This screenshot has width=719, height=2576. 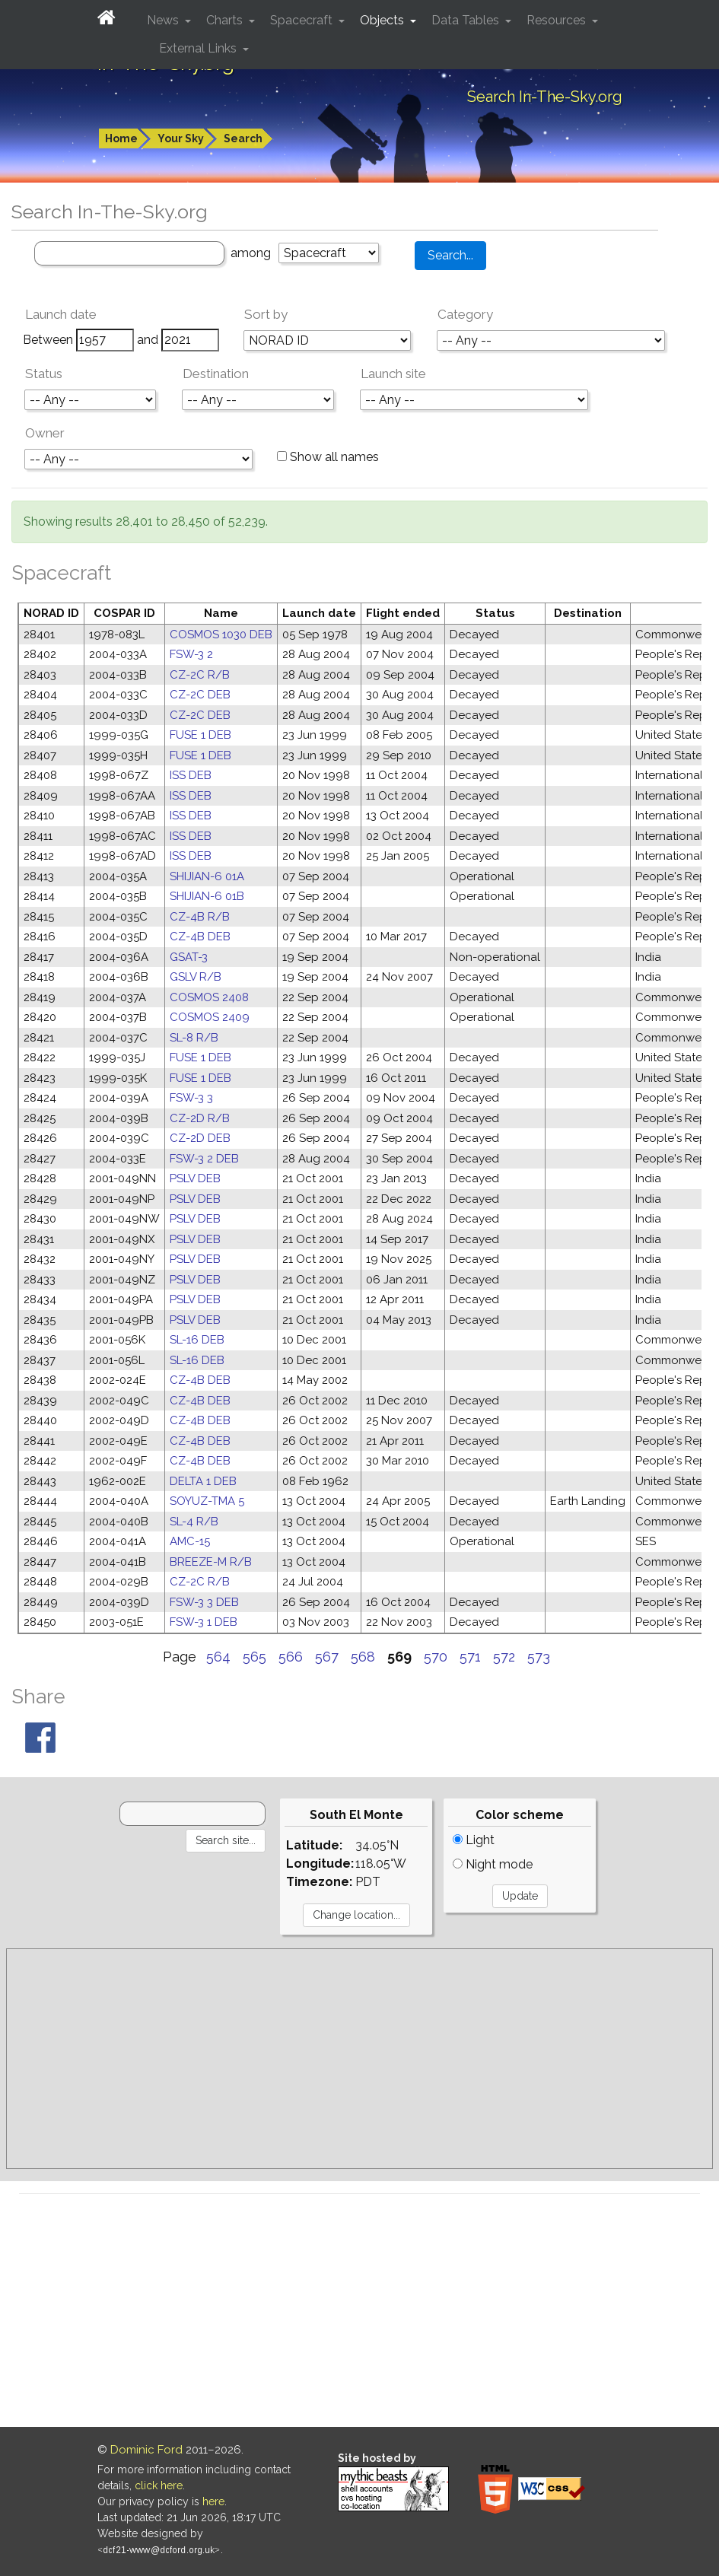 What do you see at coordinates (327, 1657) in the screenshot?
I see `567` at bounding box center [327, 1657].